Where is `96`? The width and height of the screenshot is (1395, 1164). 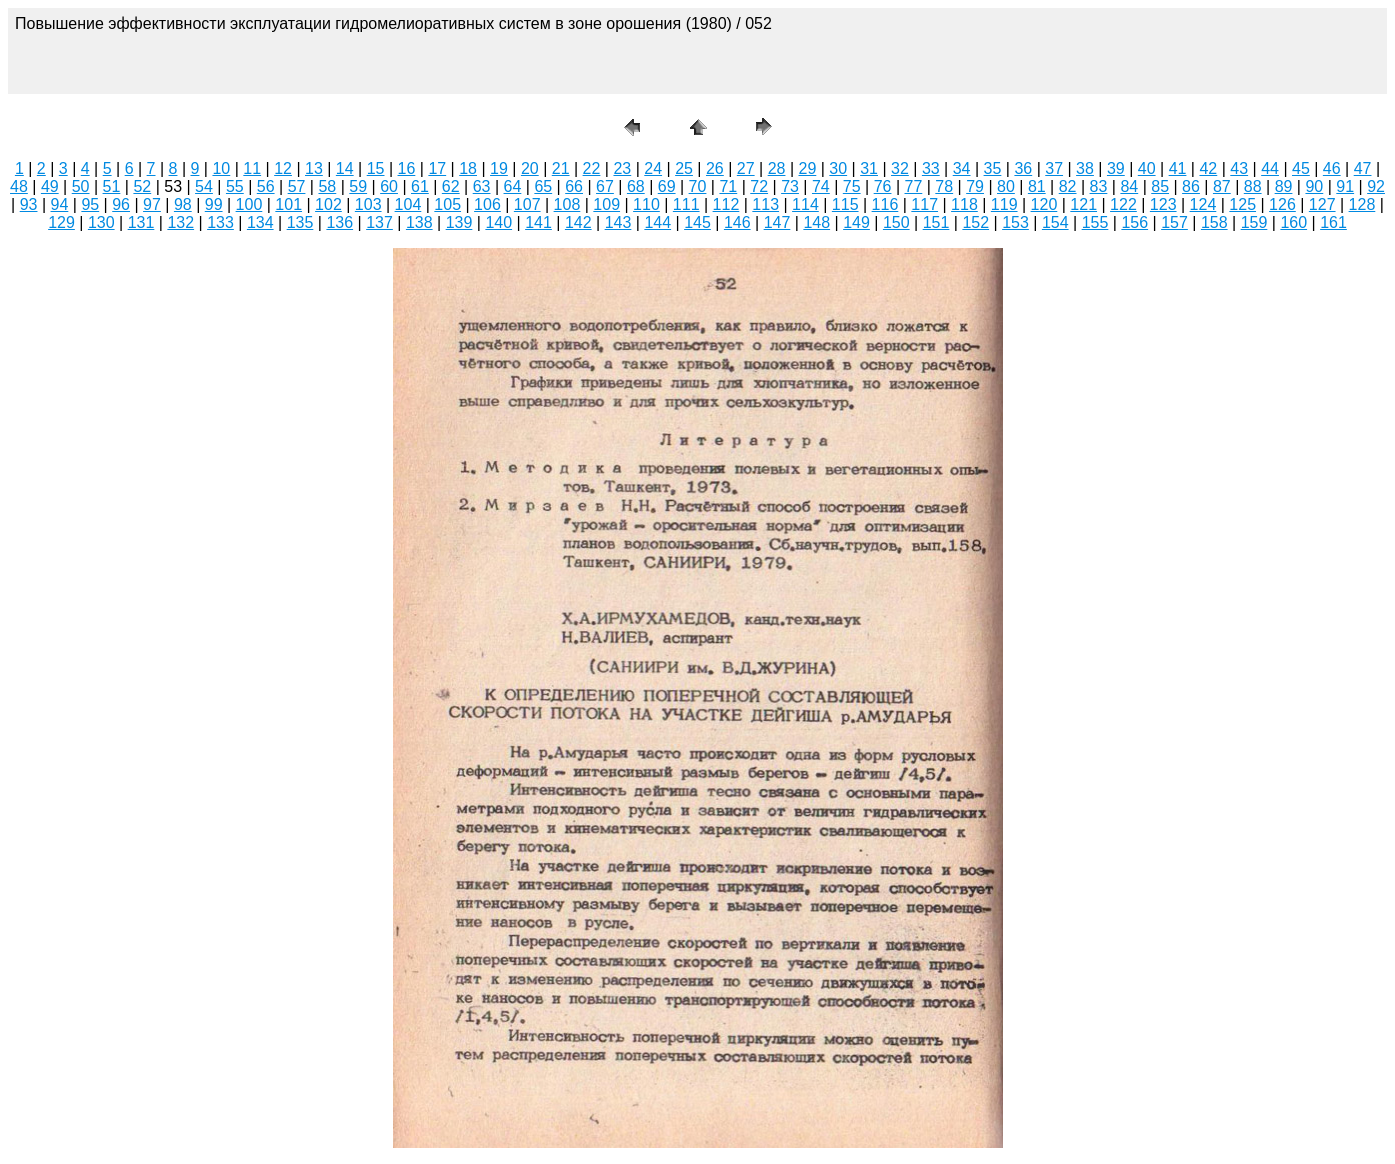 96 is located at coordinates (121, 204).